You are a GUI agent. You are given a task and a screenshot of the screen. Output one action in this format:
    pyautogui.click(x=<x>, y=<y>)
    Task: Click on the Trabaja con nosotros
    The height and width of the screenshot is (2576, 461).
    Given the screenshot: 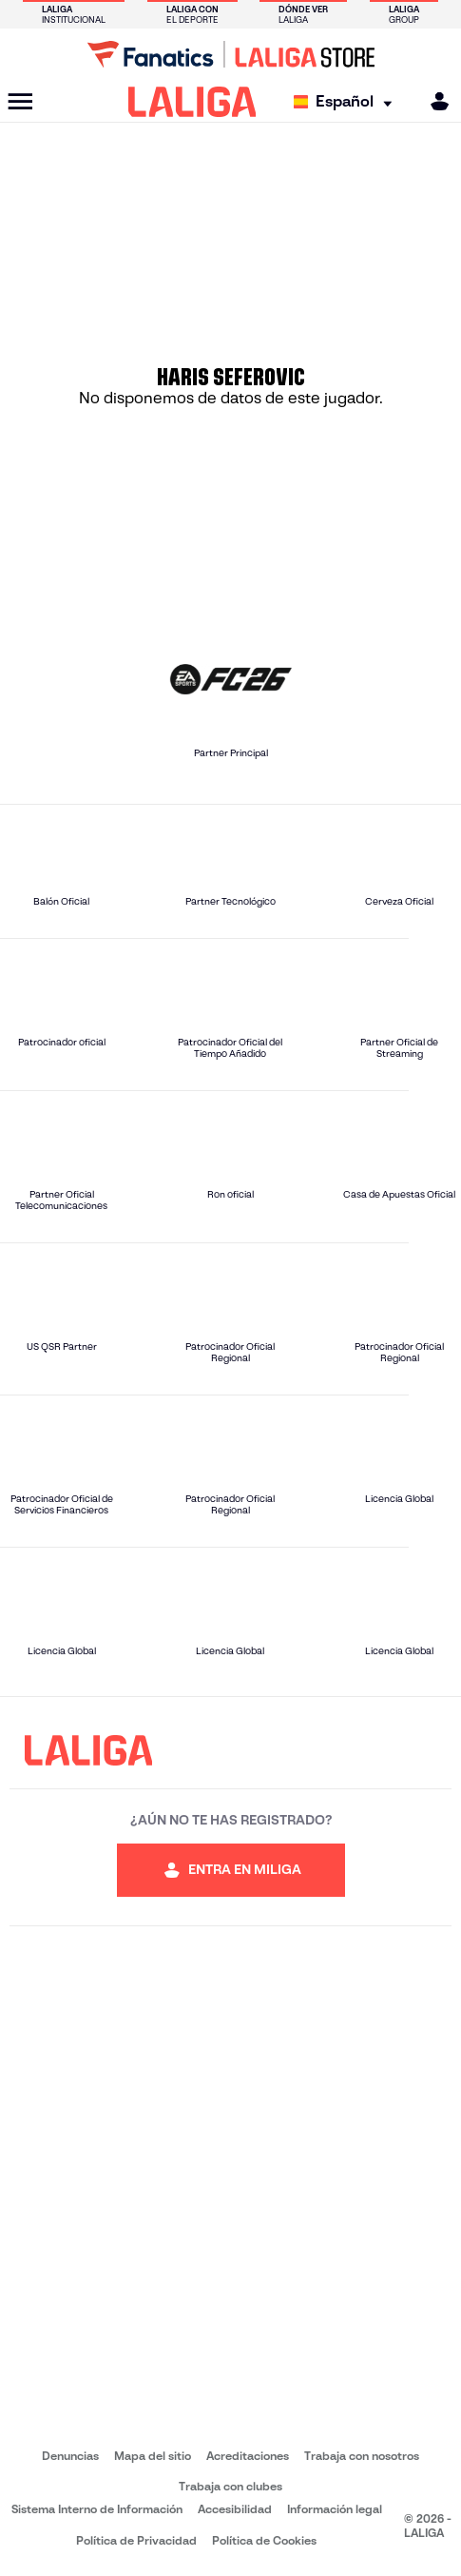 What is the action you would take?
    pyautogui.click(x=361, y=2455)
    